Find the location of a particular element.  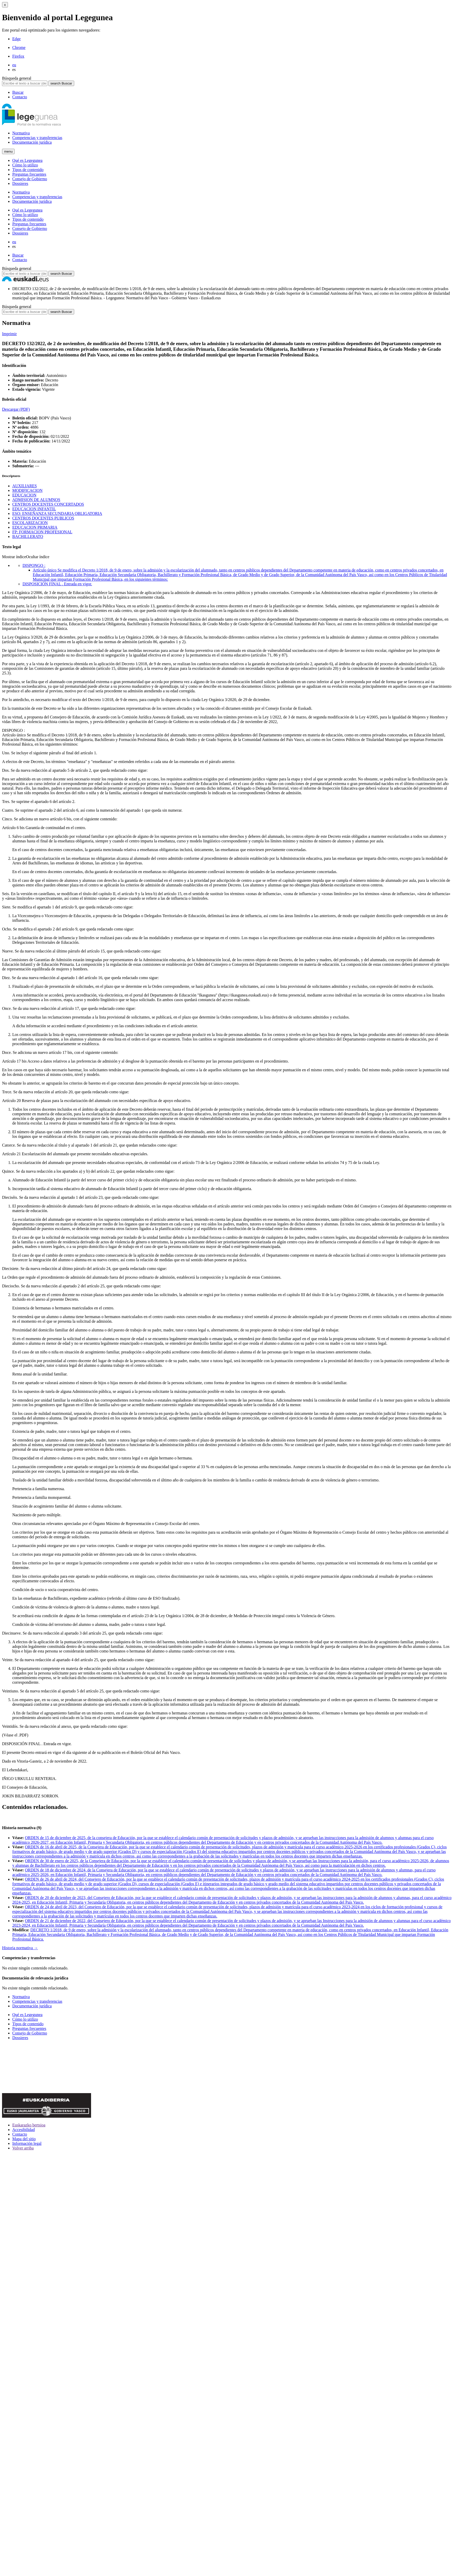

Información legal is located at coordinates (26, 2143).